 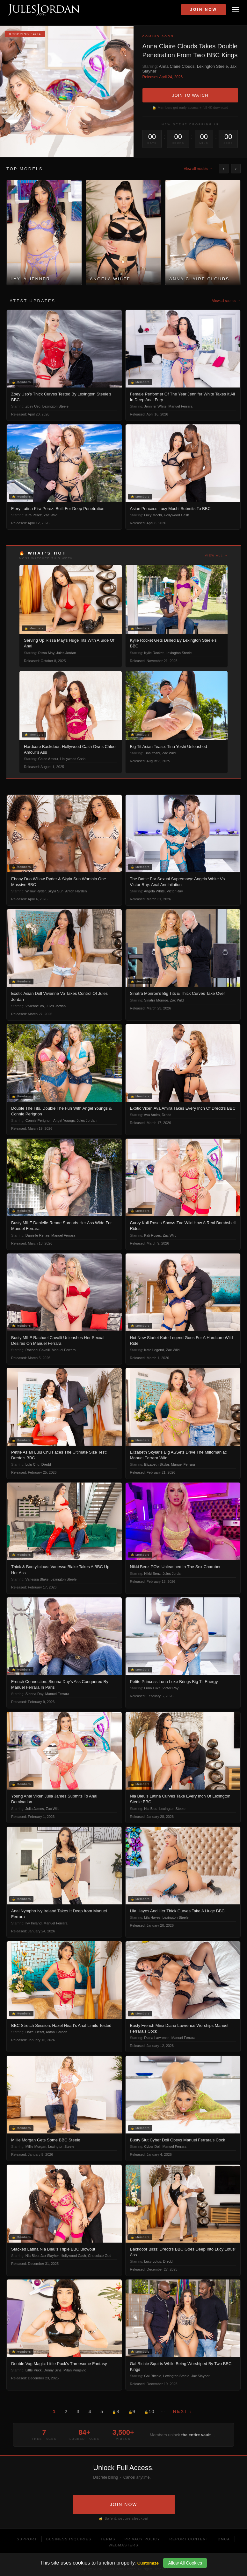 What do you see at coordinates (216, 555) in the screenshot?
I see `View all →` at bounding box center [216, 555].